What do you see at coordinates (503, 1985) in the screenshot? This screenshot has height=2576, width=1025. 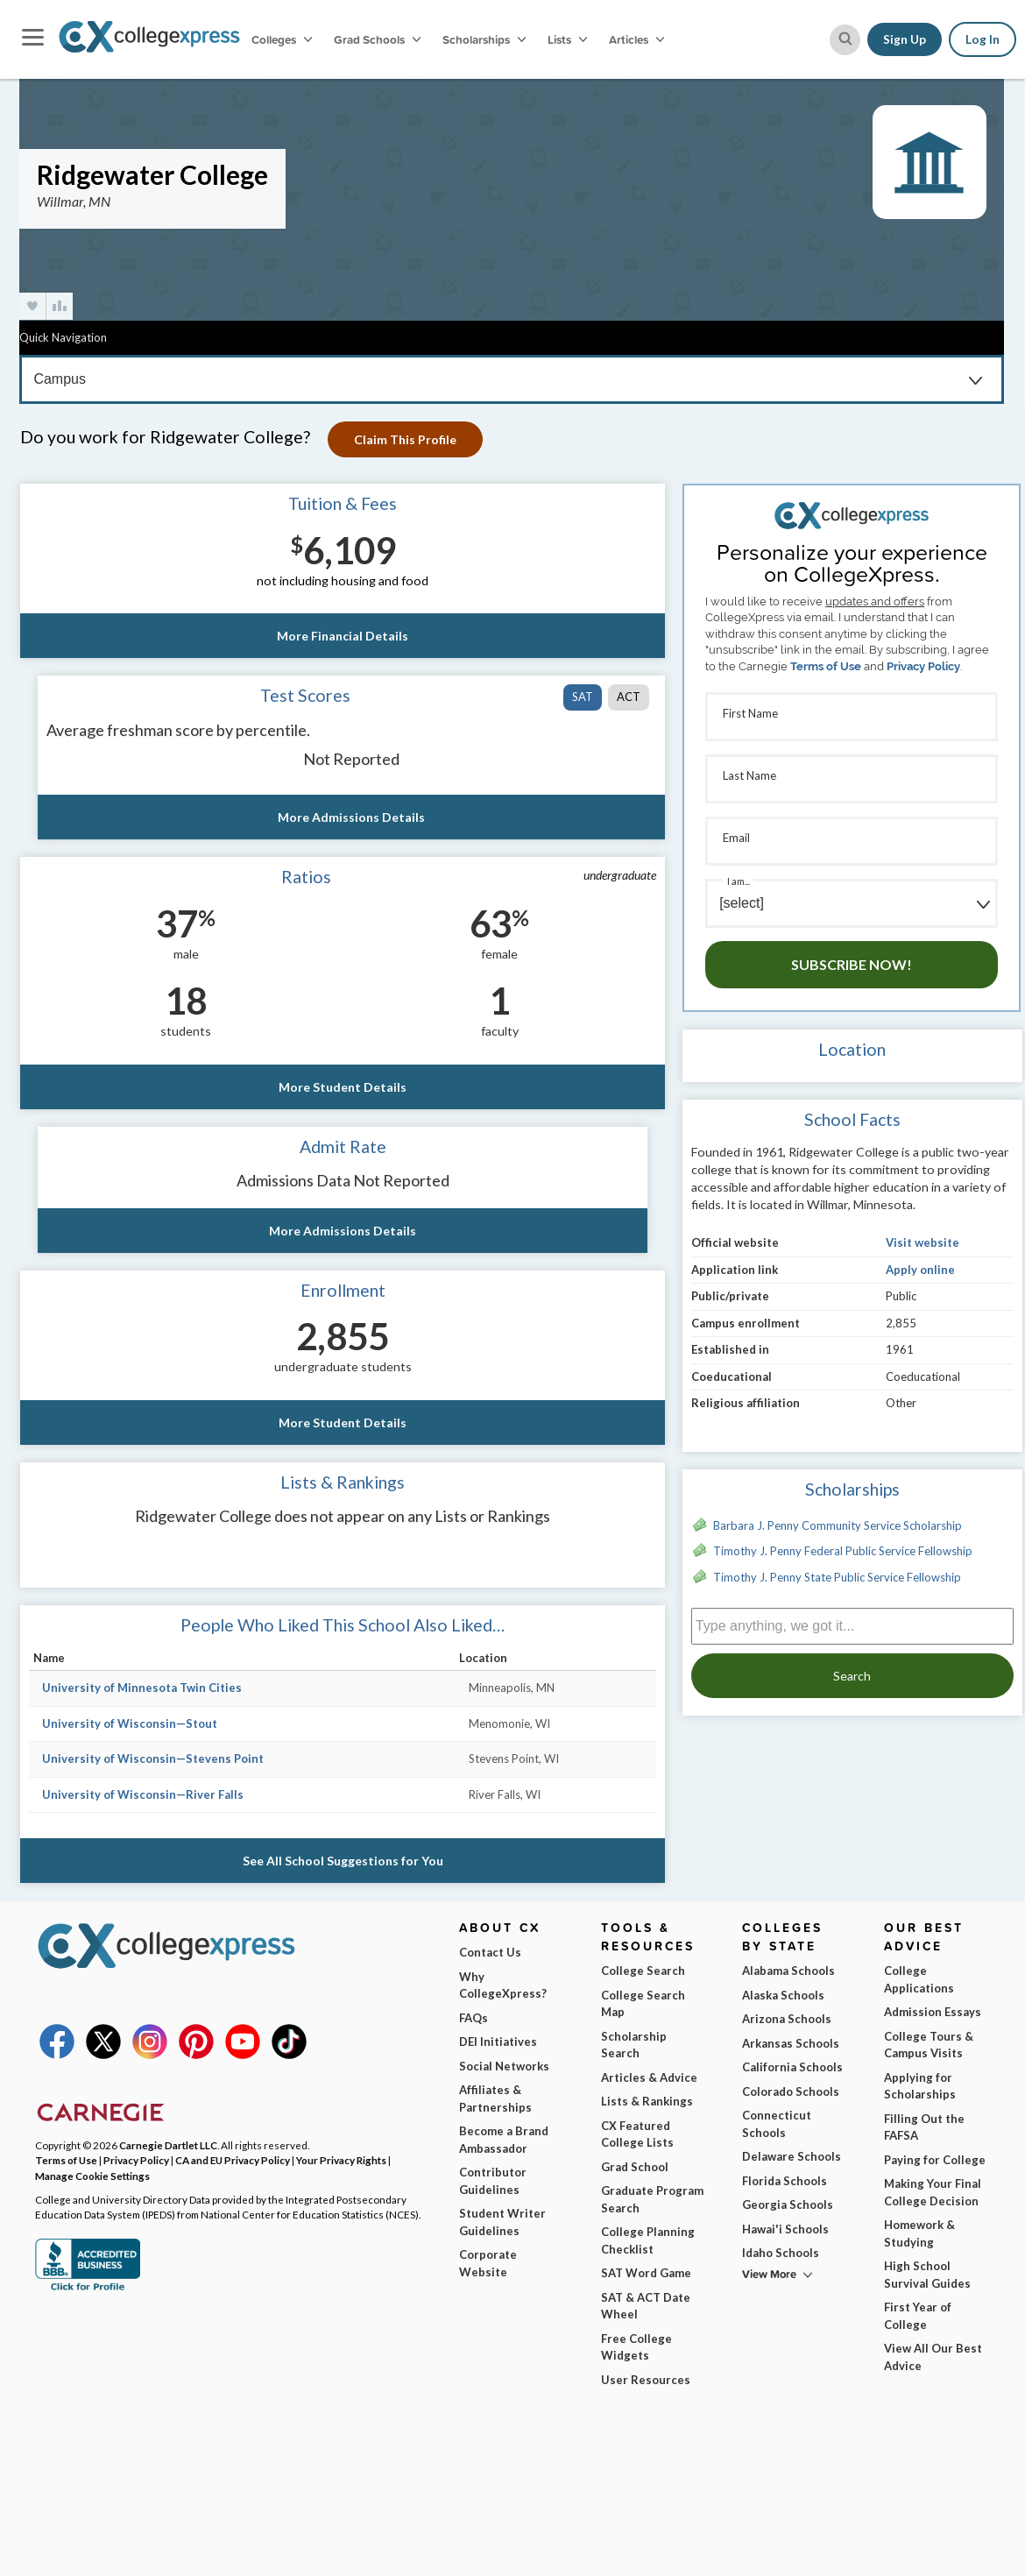 I see `Why CollegeXpress?` at bounding box center [503, 1985].